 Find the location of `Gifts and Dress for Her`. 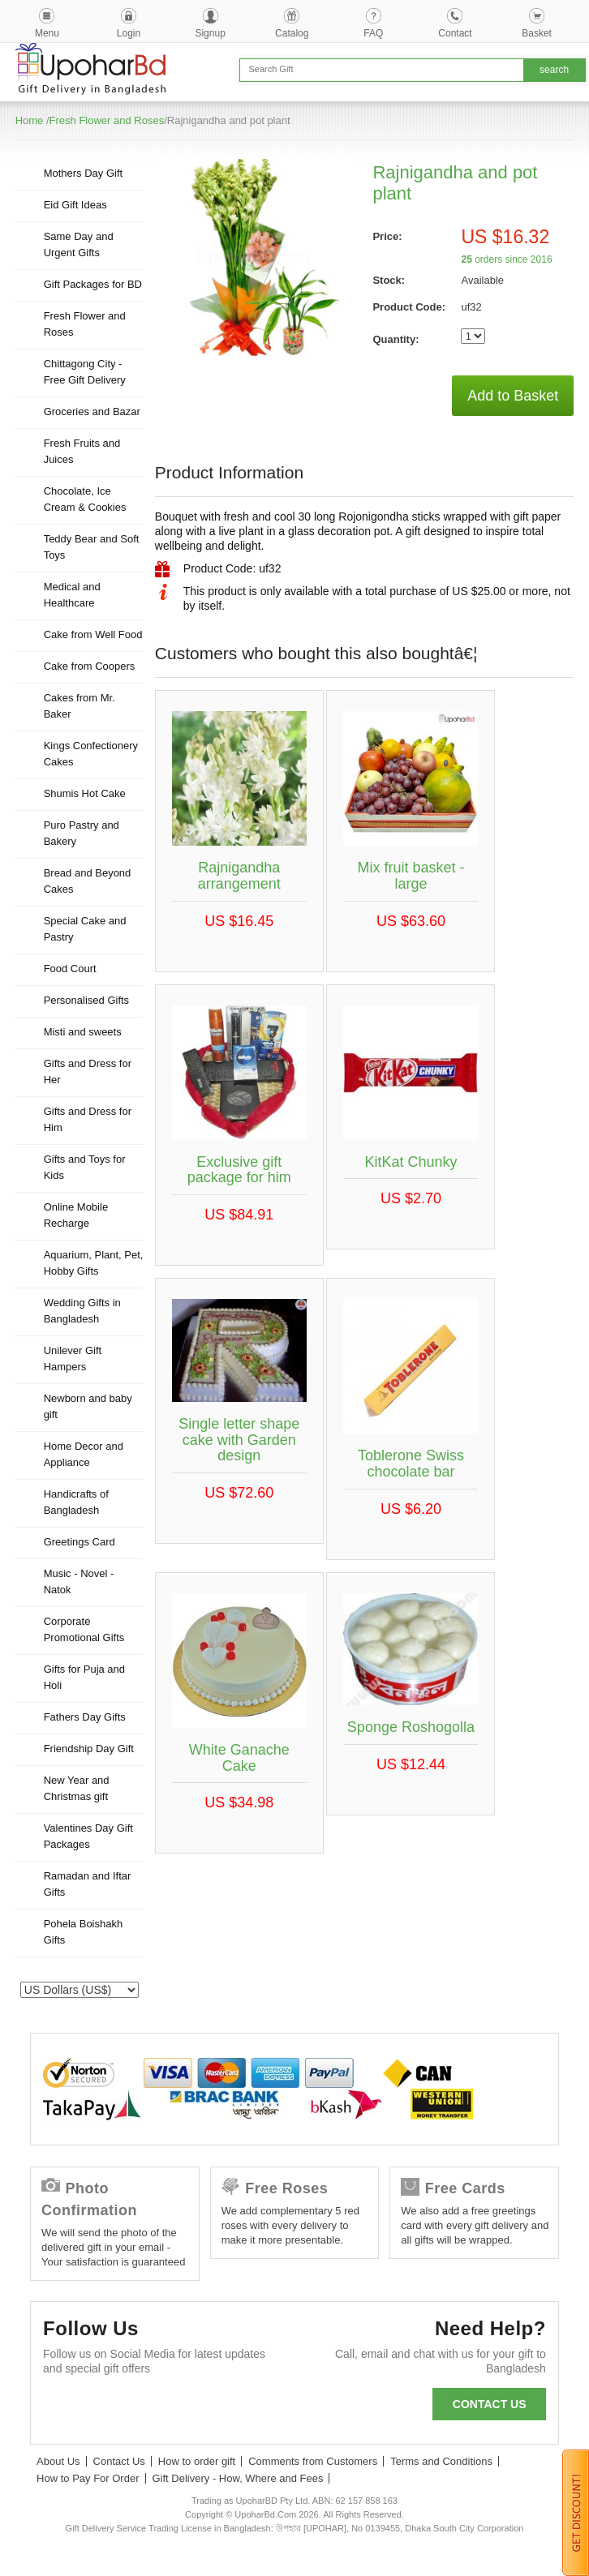

Gifts and Dress for Her is located at coordinates (87, 1071).